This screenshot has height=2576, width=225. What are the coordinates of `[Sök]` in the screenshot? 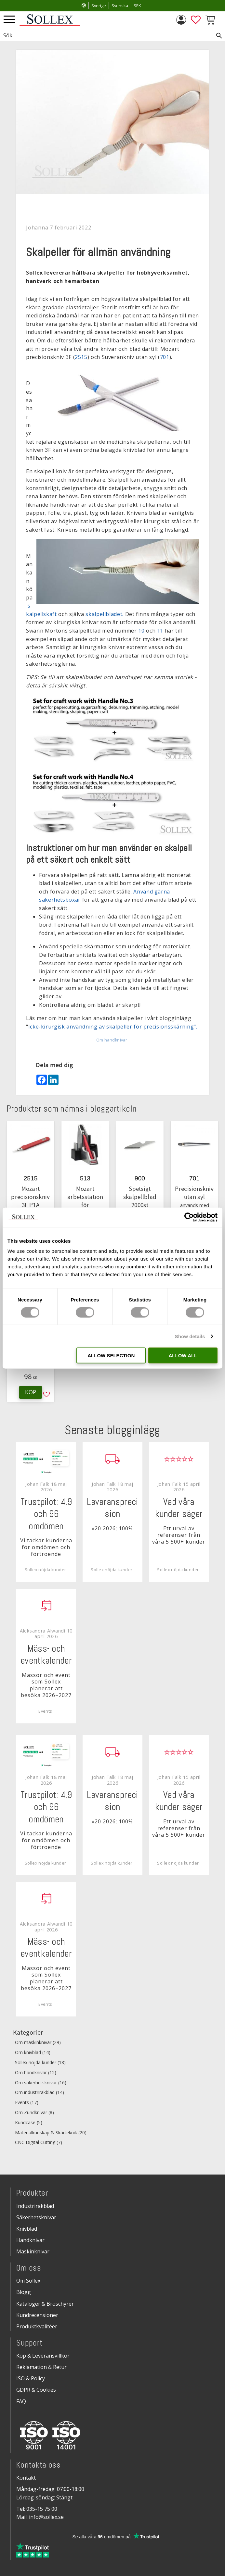 It's located at (219, 35).